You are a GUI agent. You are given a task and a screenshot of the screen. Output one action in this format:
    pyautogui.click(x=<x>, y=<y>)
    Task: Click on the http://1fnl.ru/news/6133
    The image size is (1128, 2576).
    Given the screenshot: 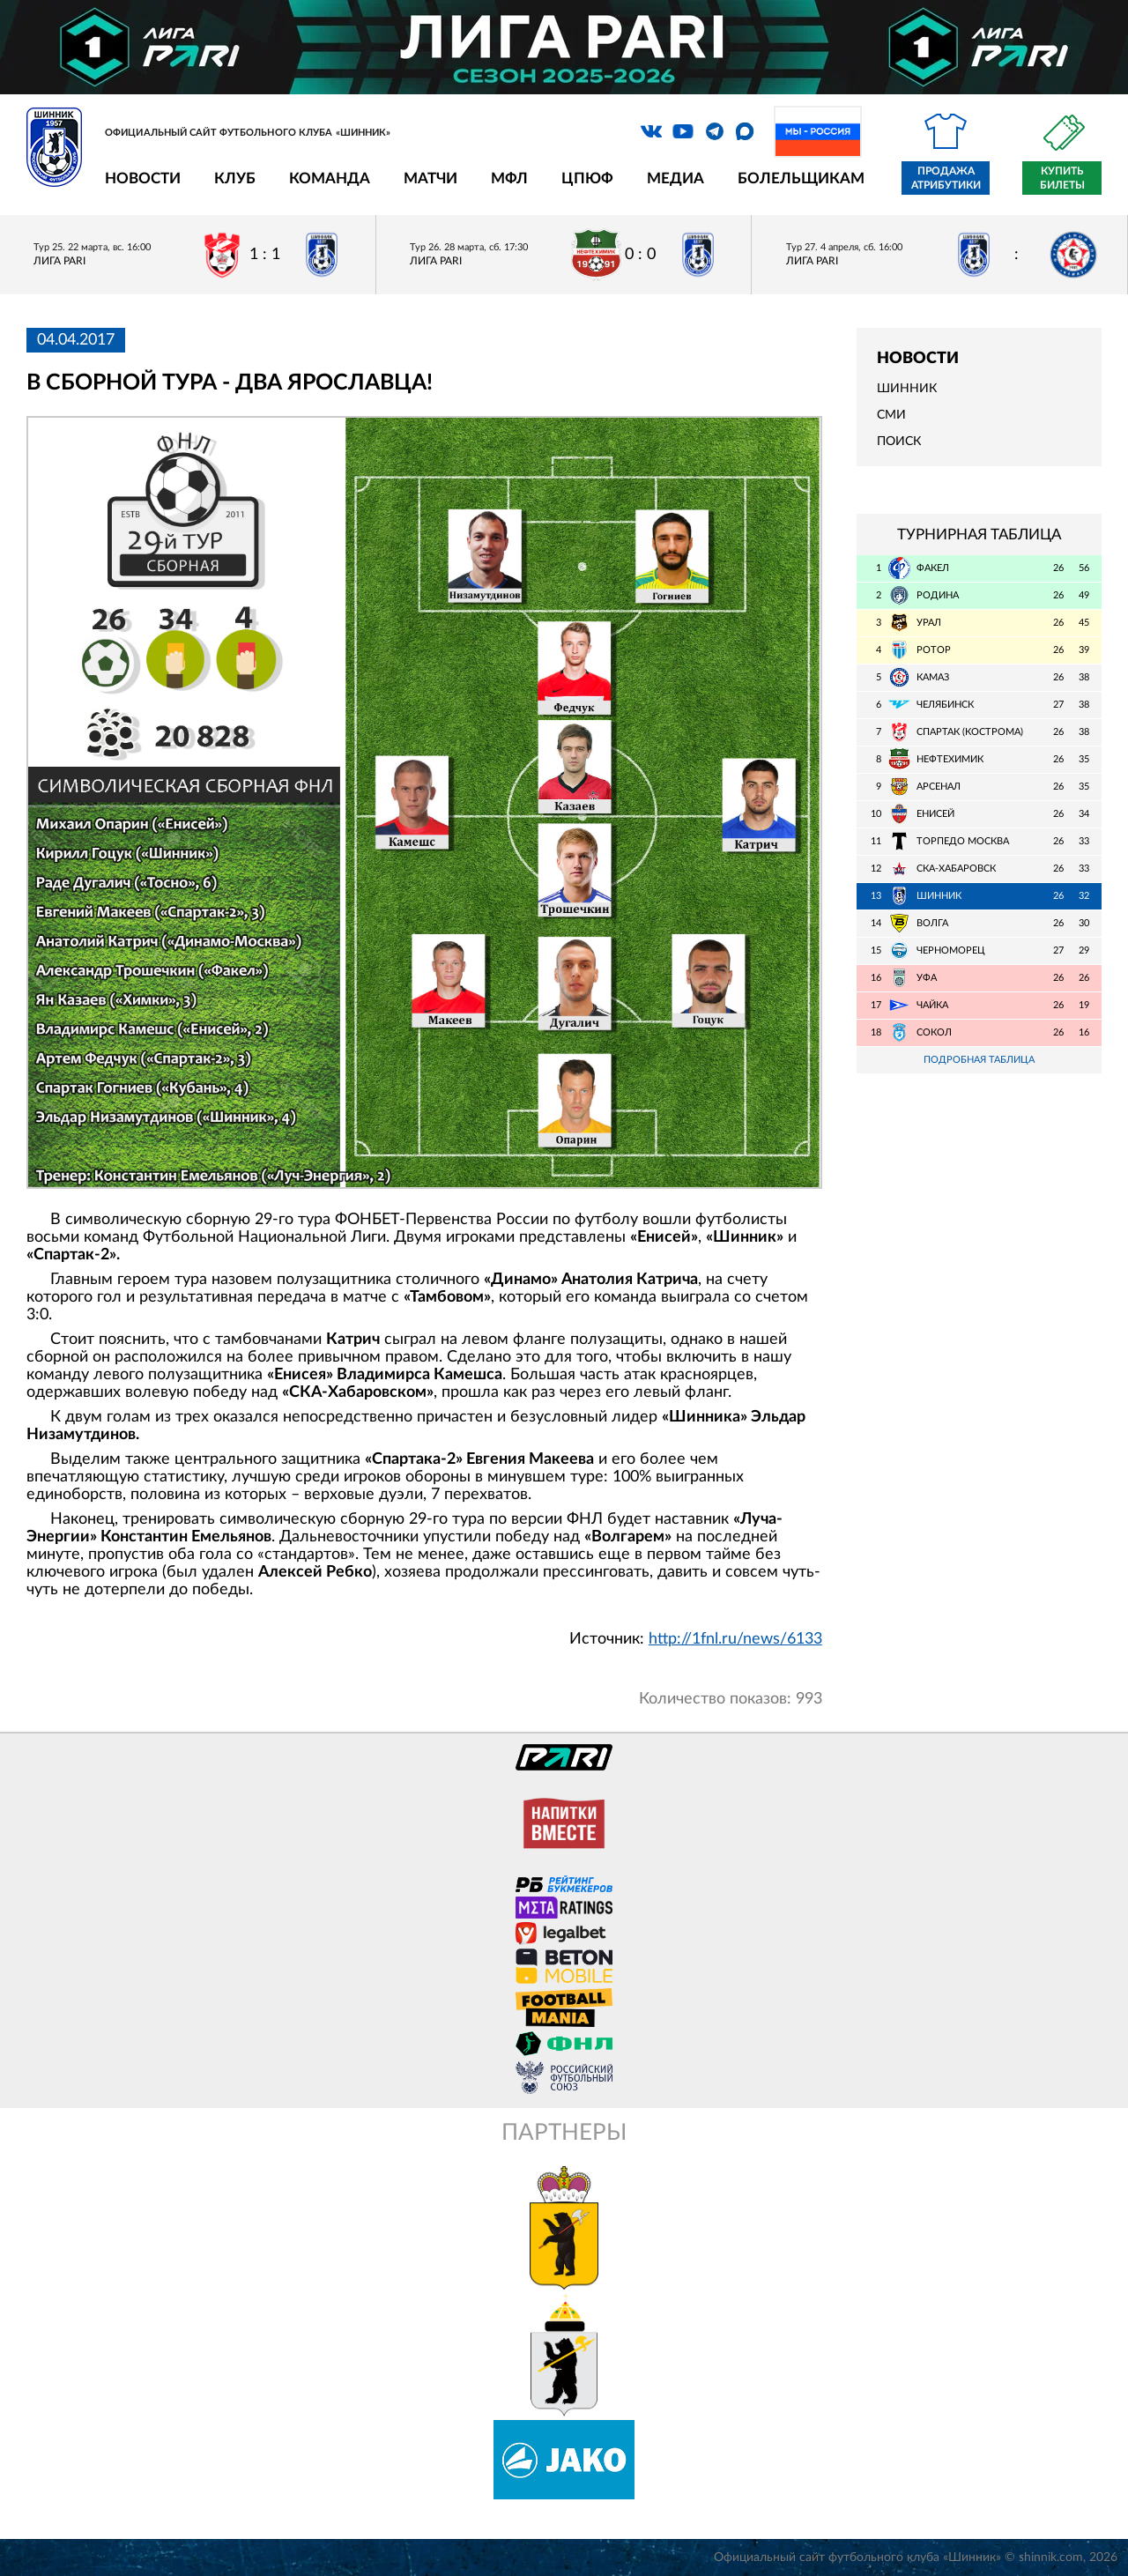 What is the action you would take?
    pyautogui.click(x=735, y=1639)
    